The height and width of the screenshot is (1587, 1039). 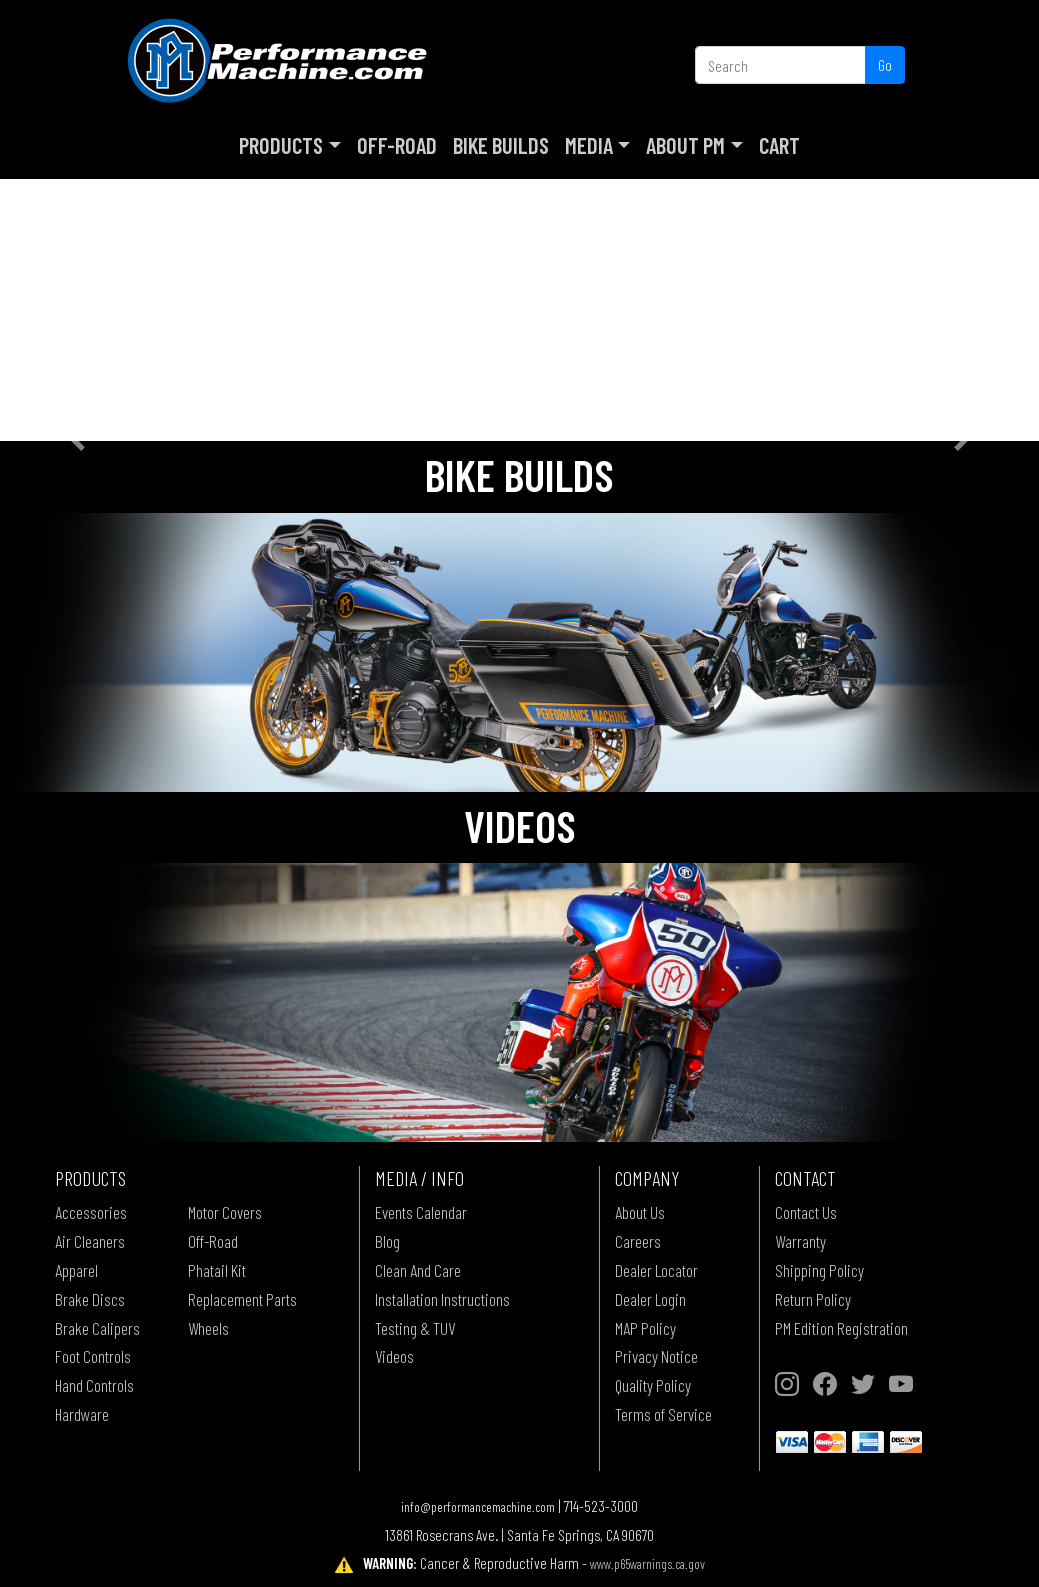 What do you see at coordinates (501, 145) in the screenshot?
I see `Bike Builds` at bounding box center [501, 145].